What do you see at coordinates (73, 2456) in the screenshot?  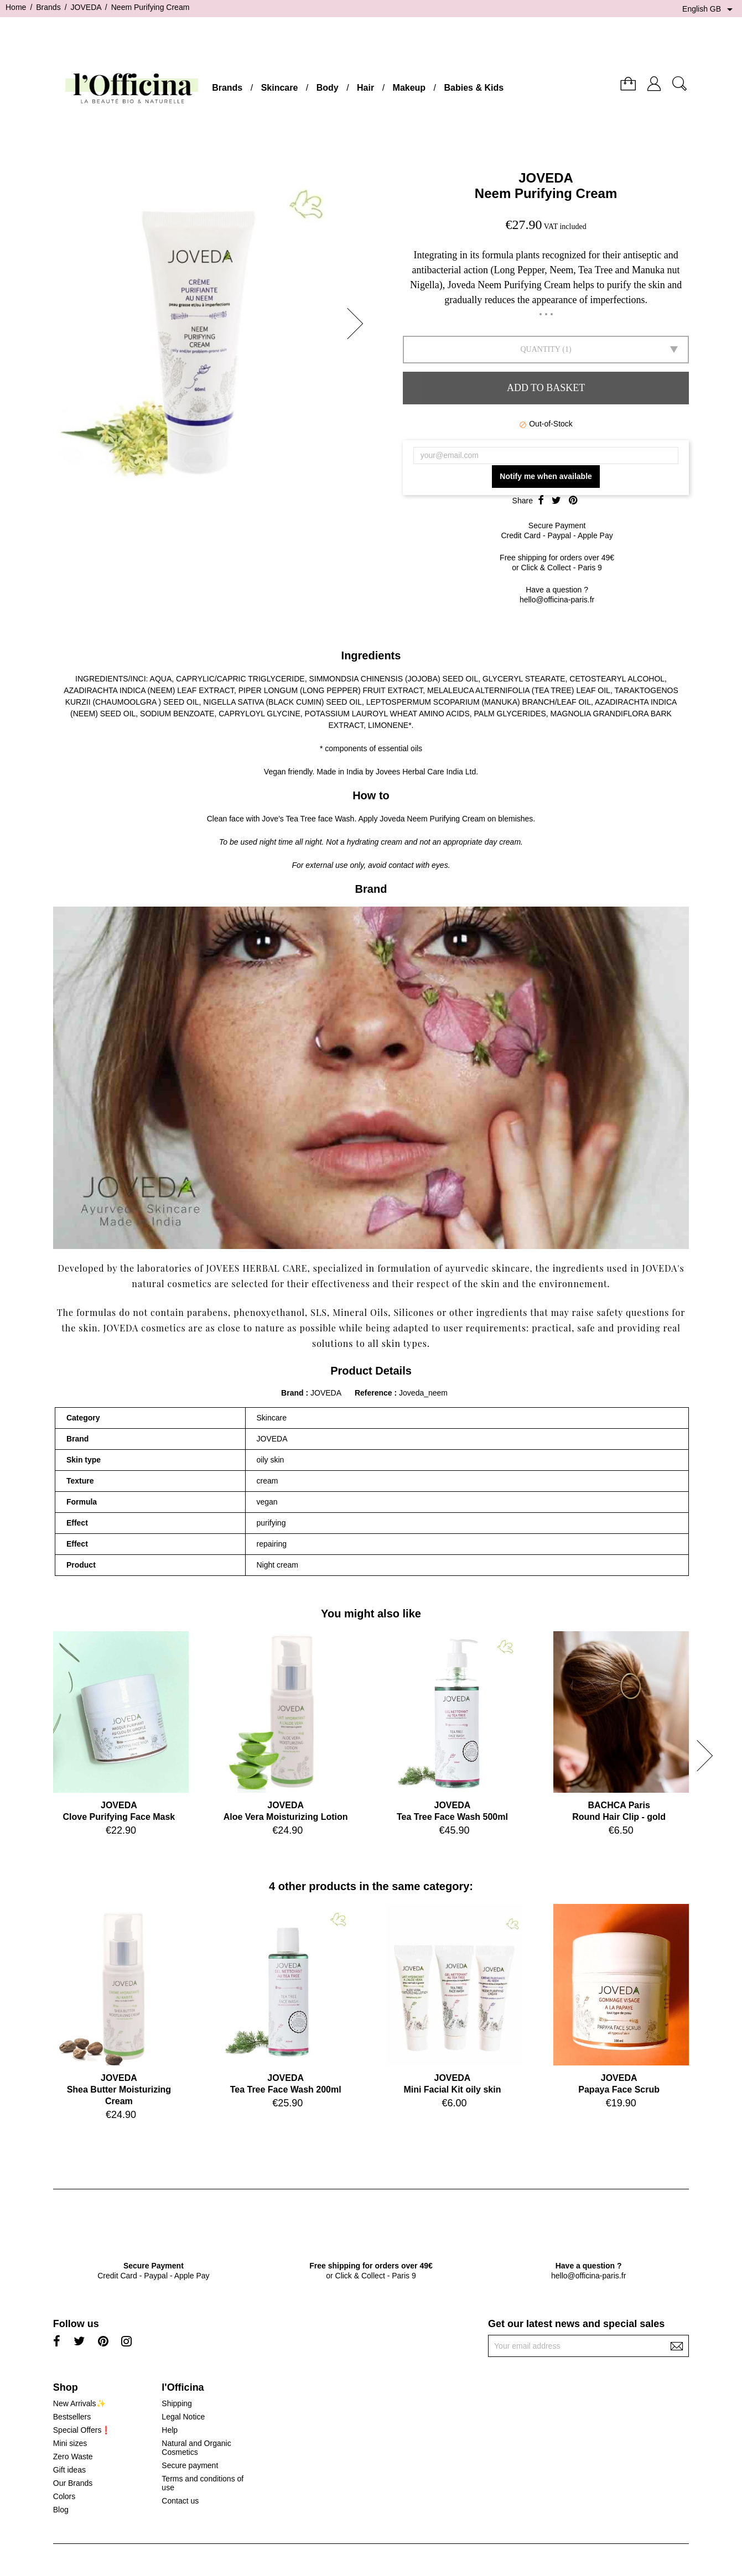 I see `Zero Waste` at bounding box center [73, 2456].